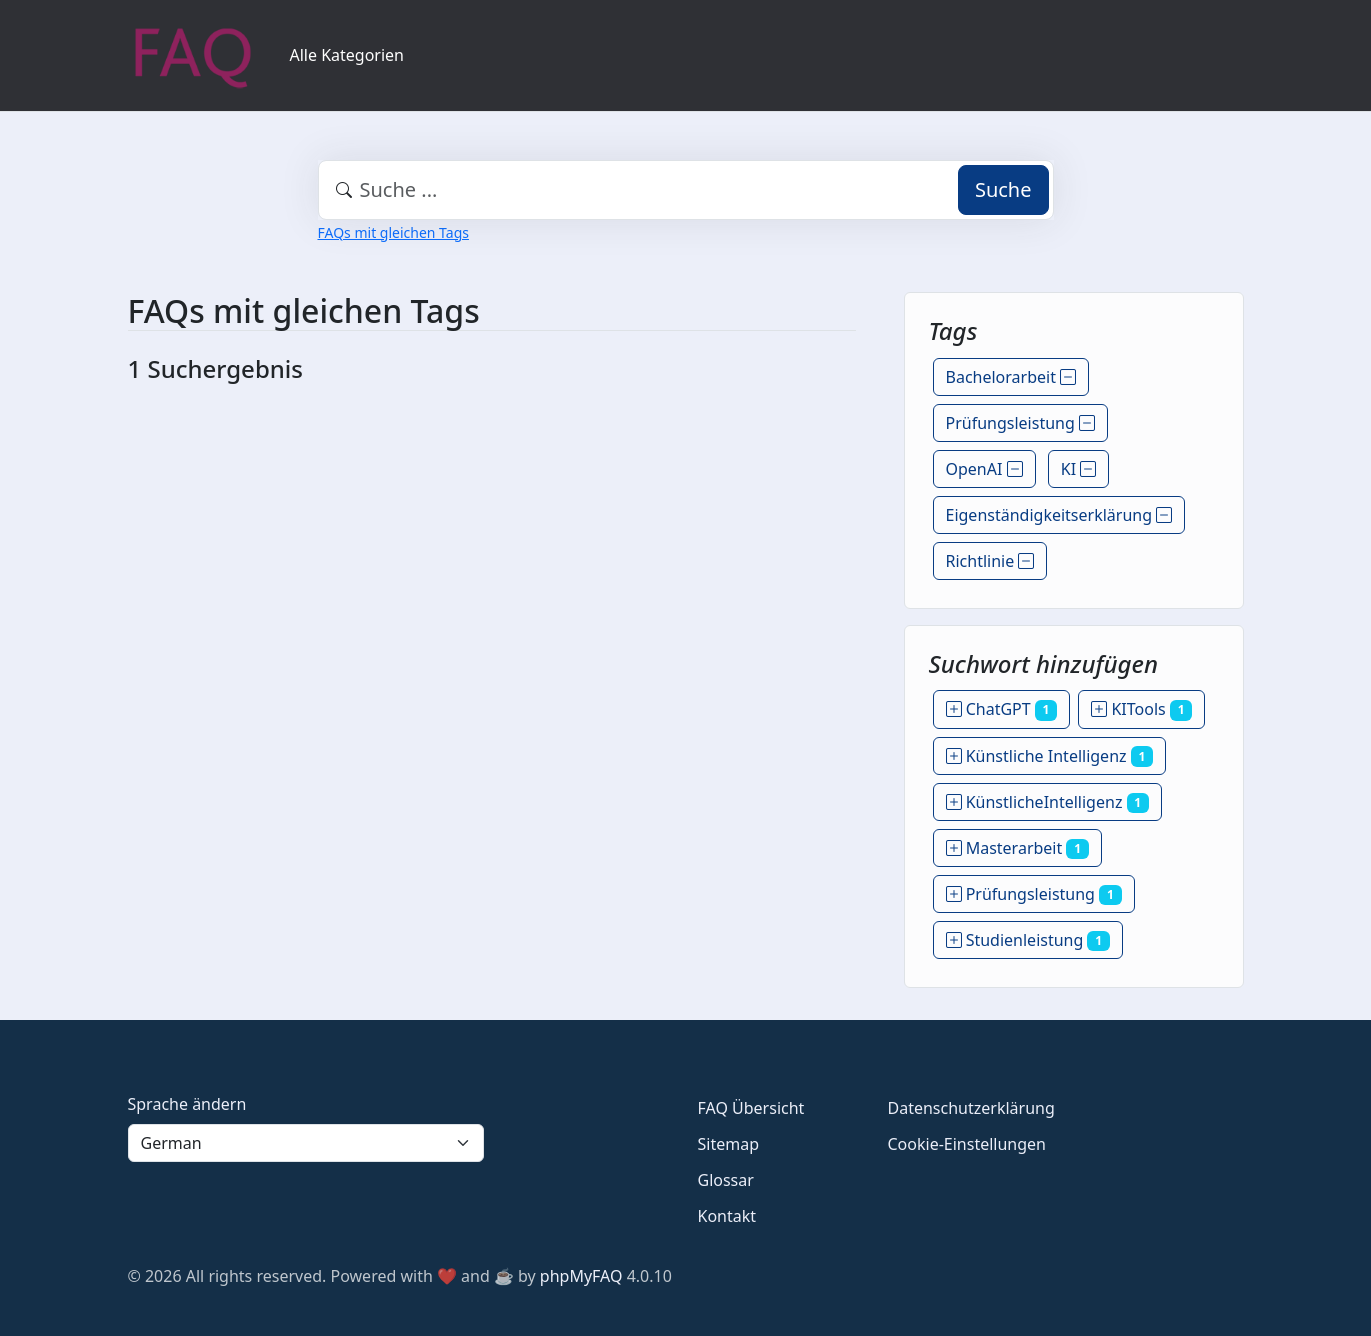 The height and width of the screenshot is (1336, 1371). What do you see at coordinates (729, 1144) in the screenshot?
I see `Sitemap` at bounding box center [729, 1144].